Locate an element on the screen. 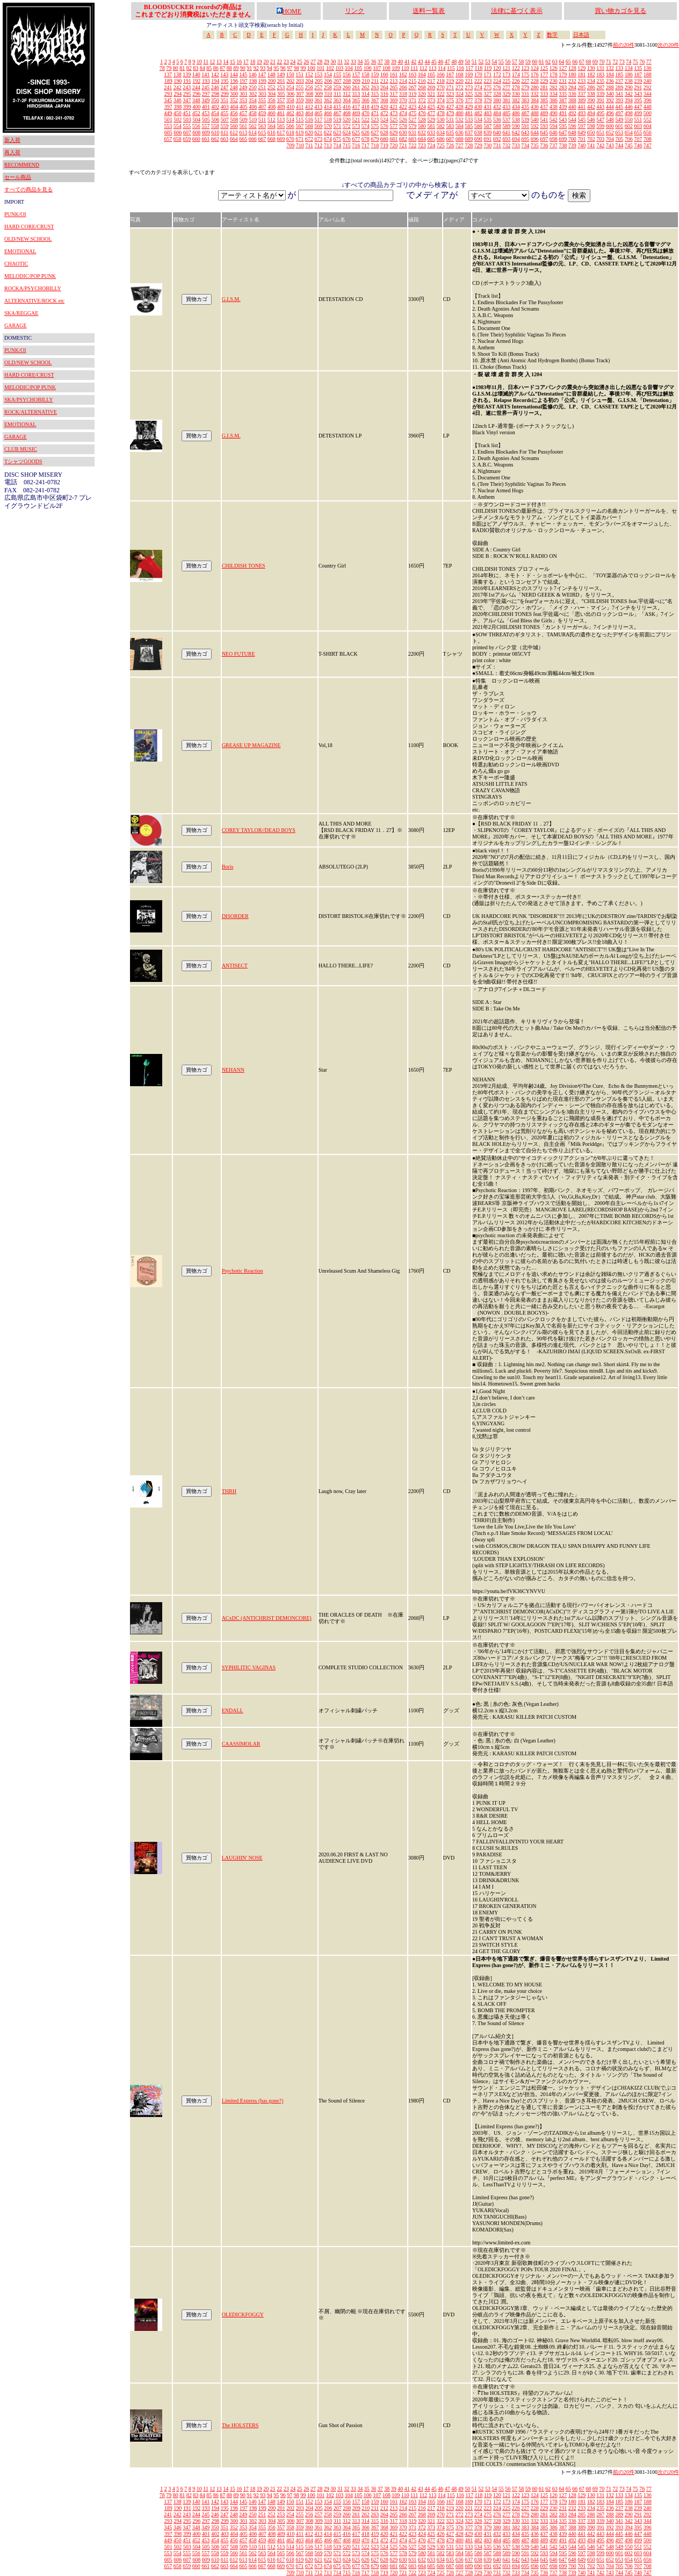 This screenshot has width=679, height=2576. 187 is located at coordinates (638, 74).